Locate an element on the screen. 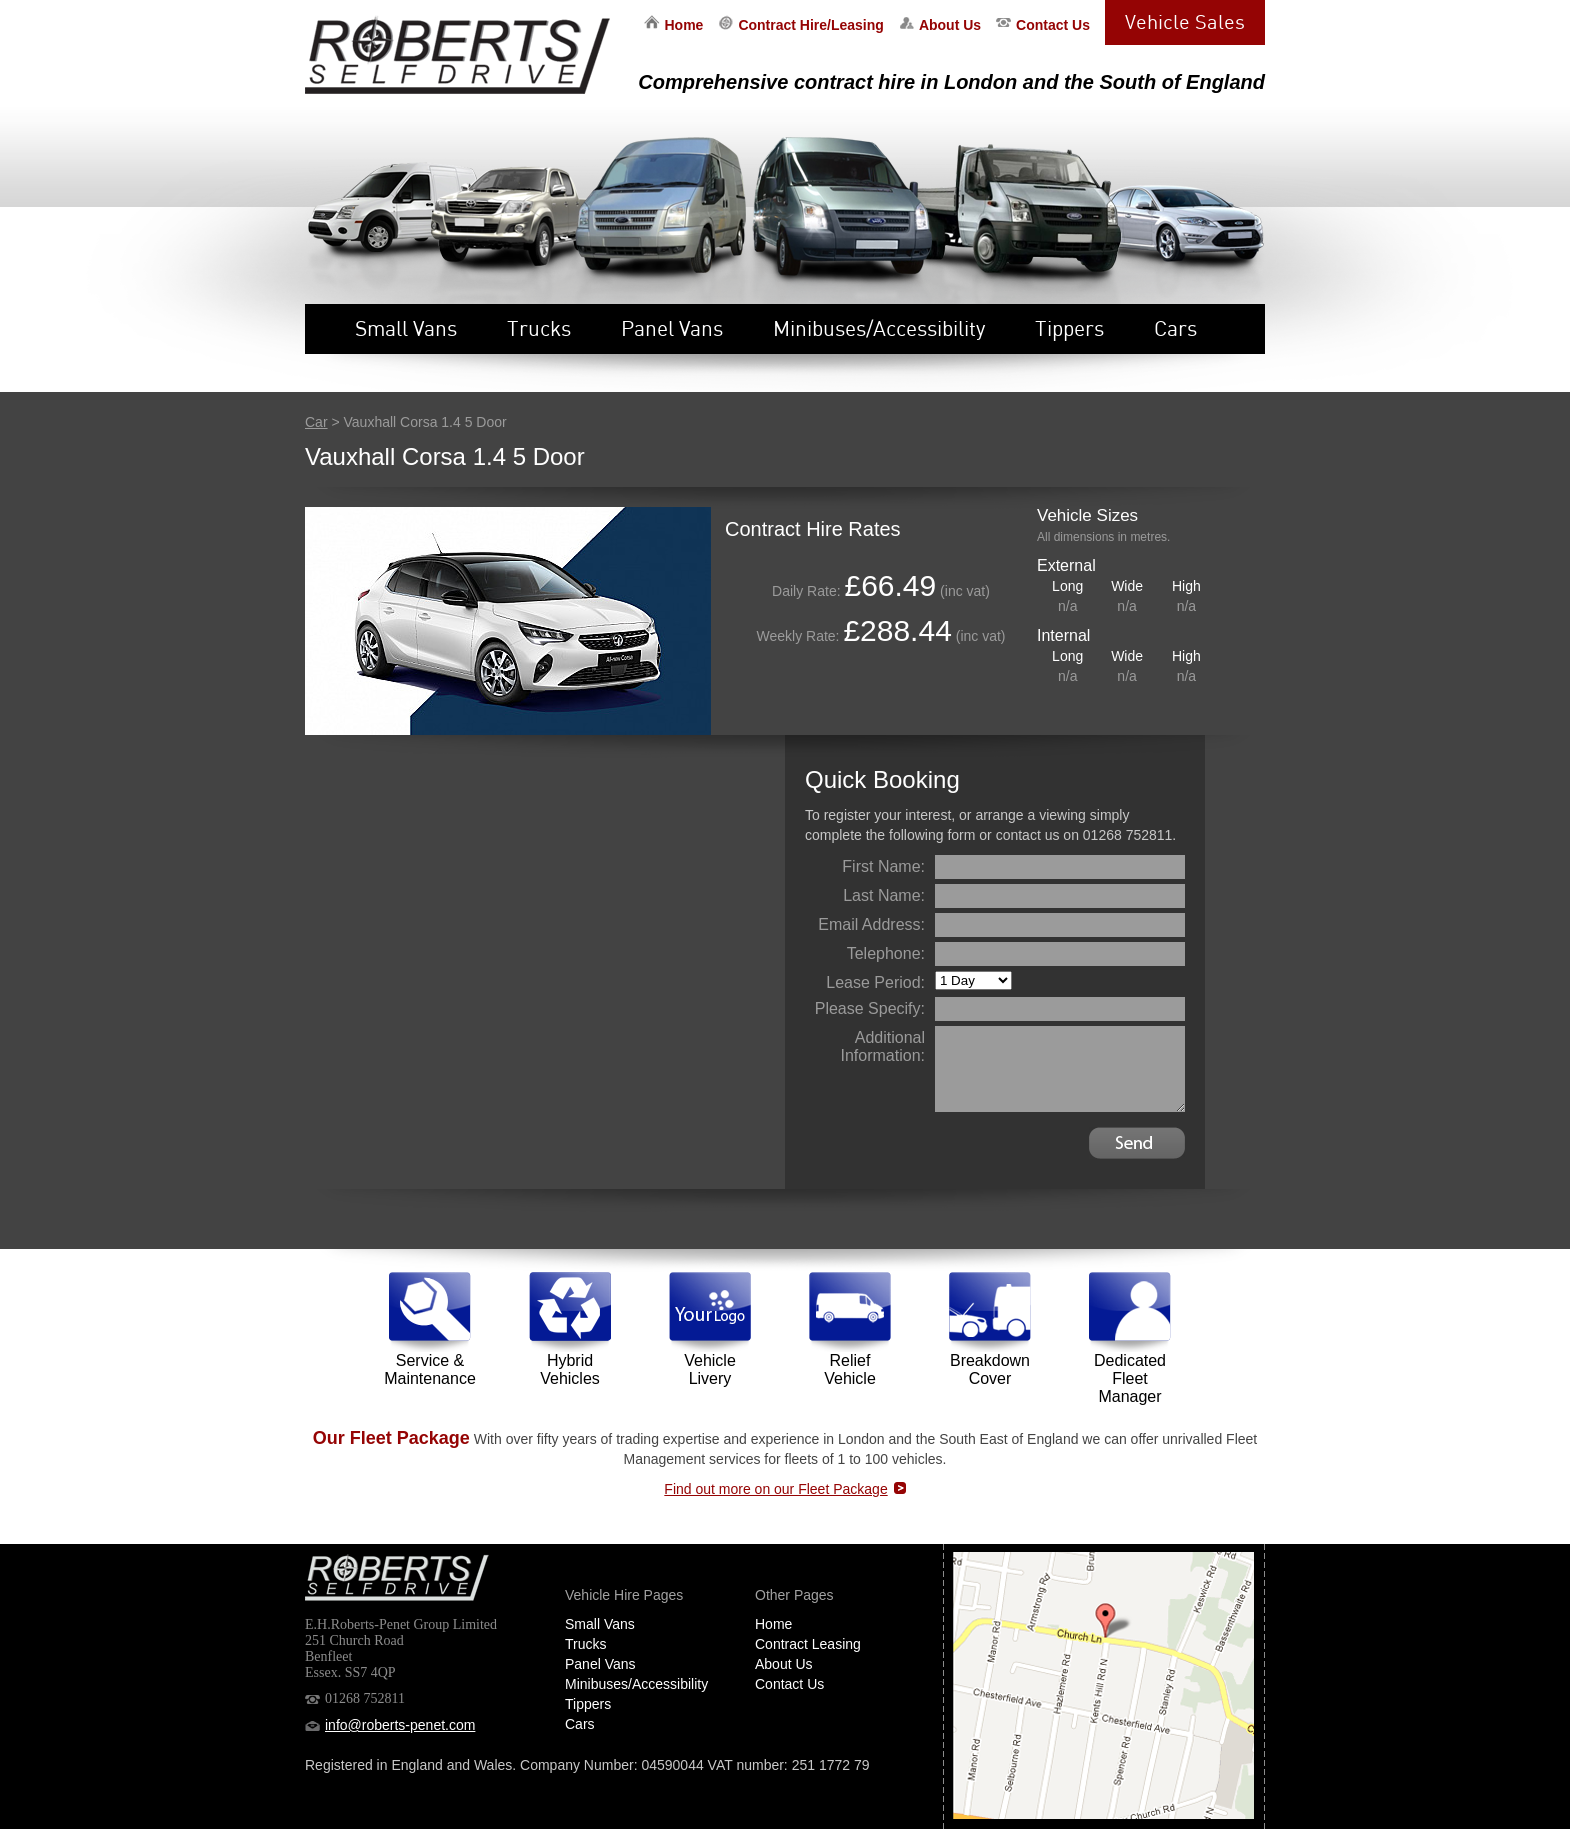 This screenshot has height=1847, width=1570. Telephone: is located at coordinates (886, 953).